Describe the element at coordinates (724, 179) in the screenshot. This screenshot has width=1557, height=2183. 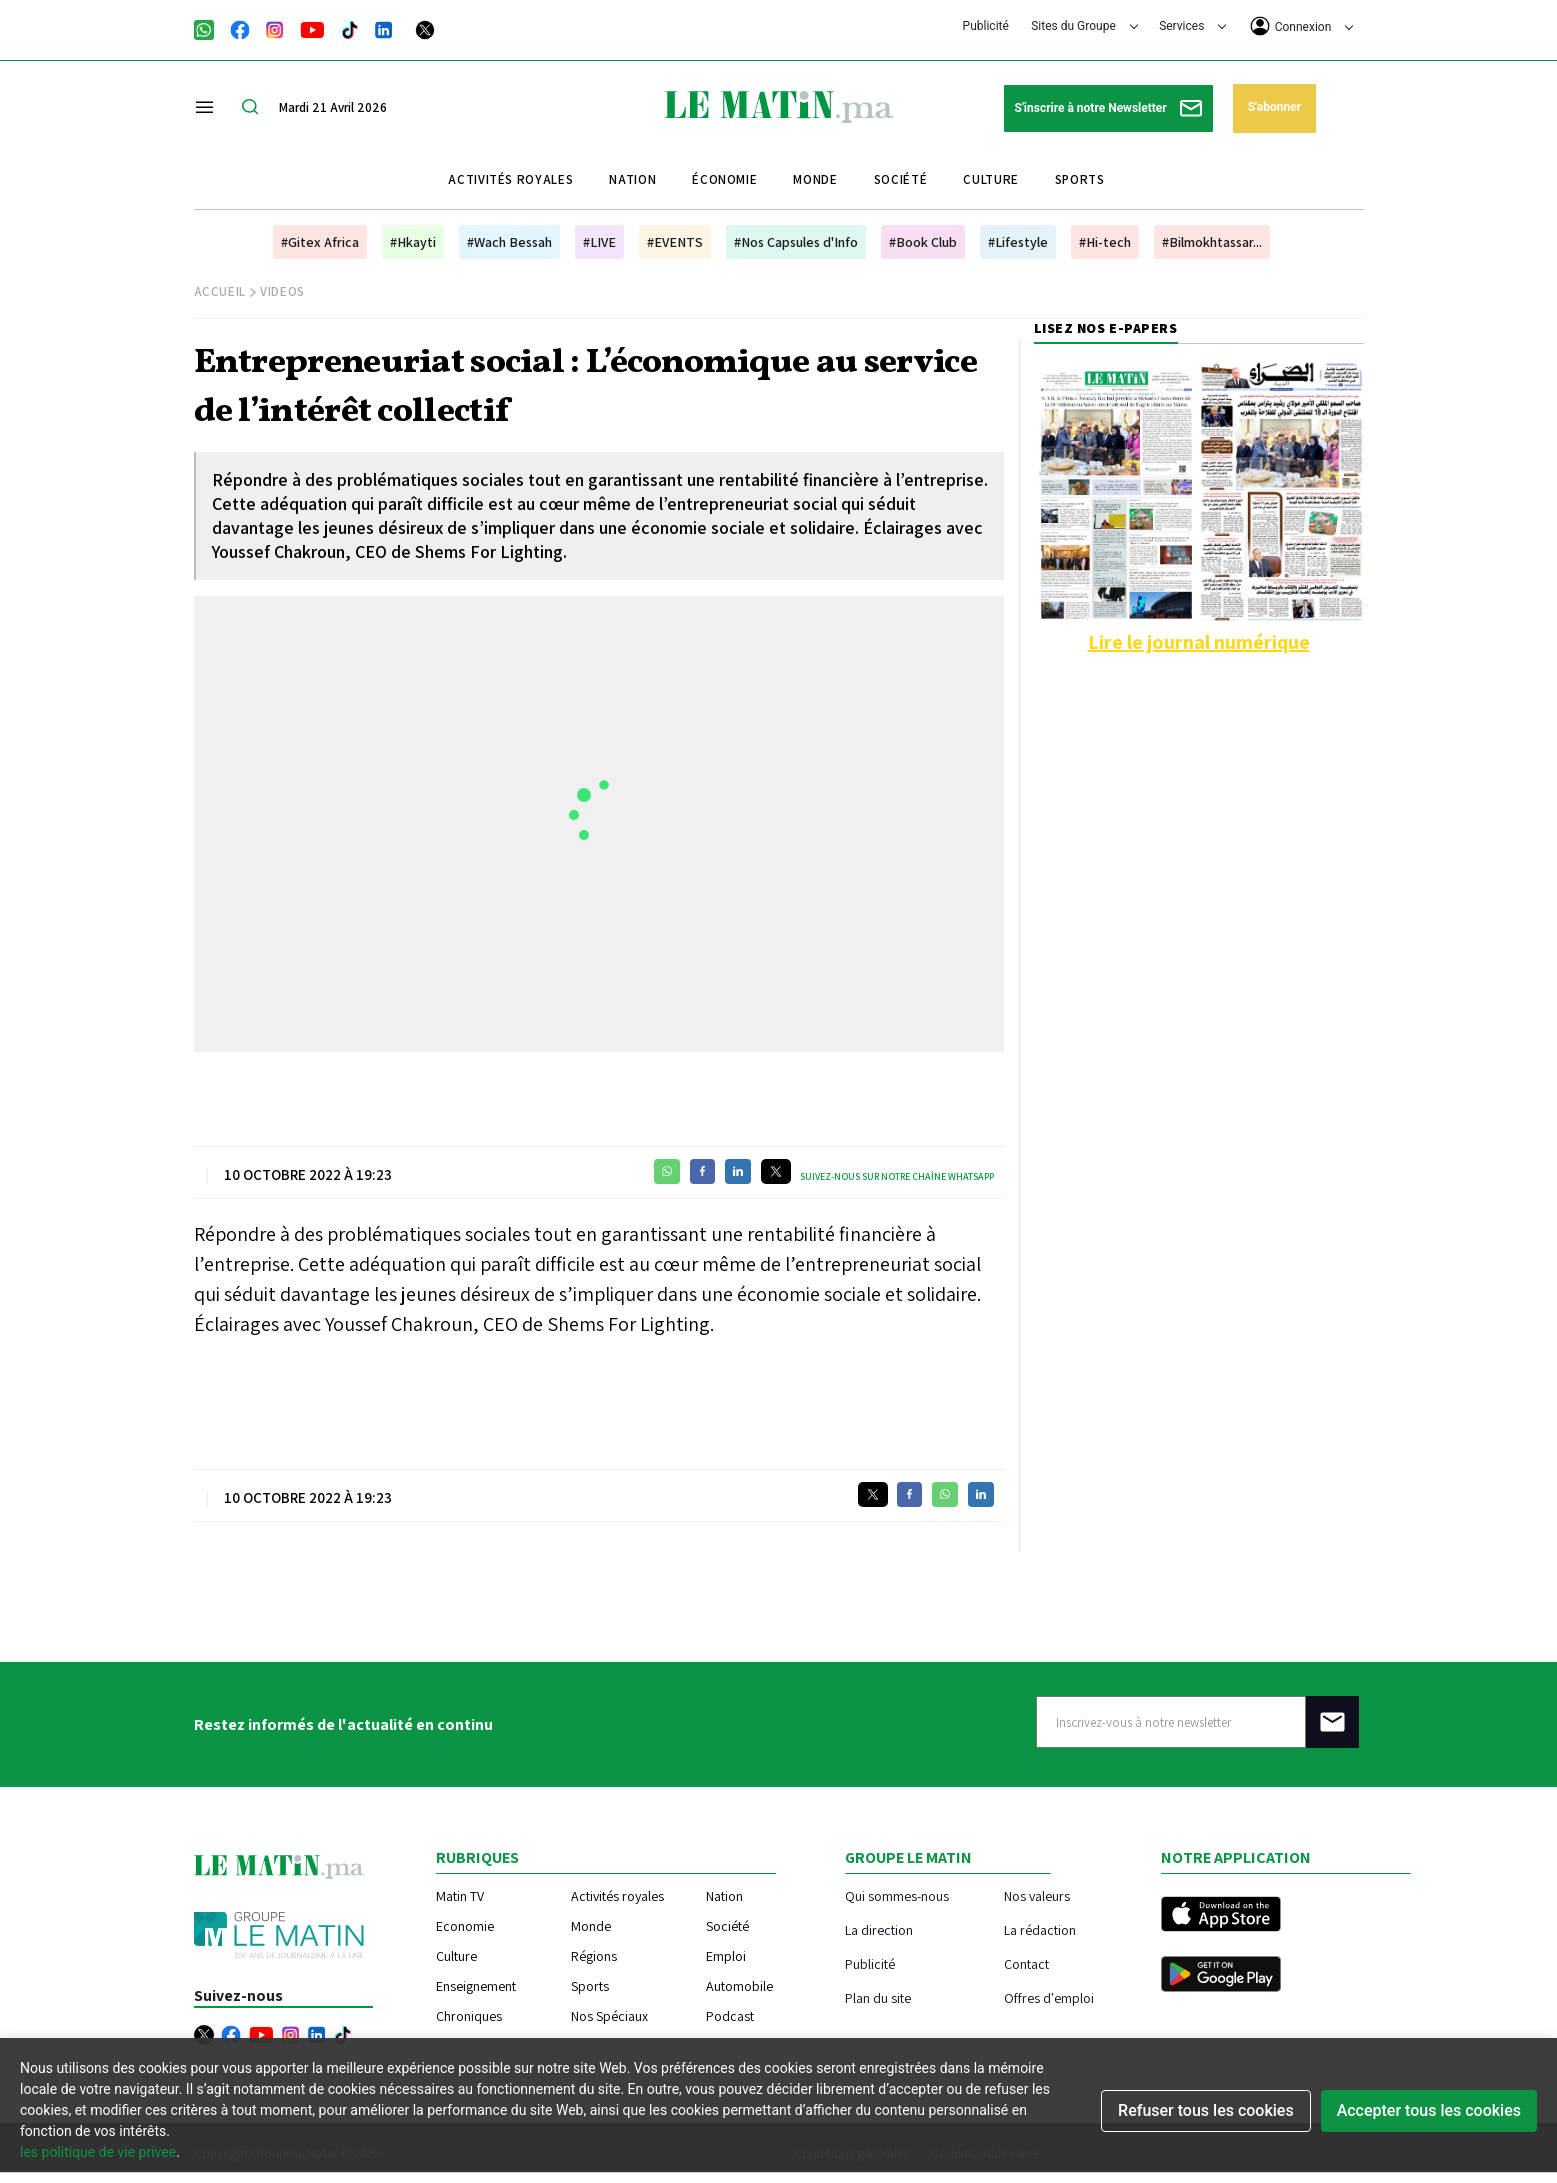
I see `Économie` at that location.